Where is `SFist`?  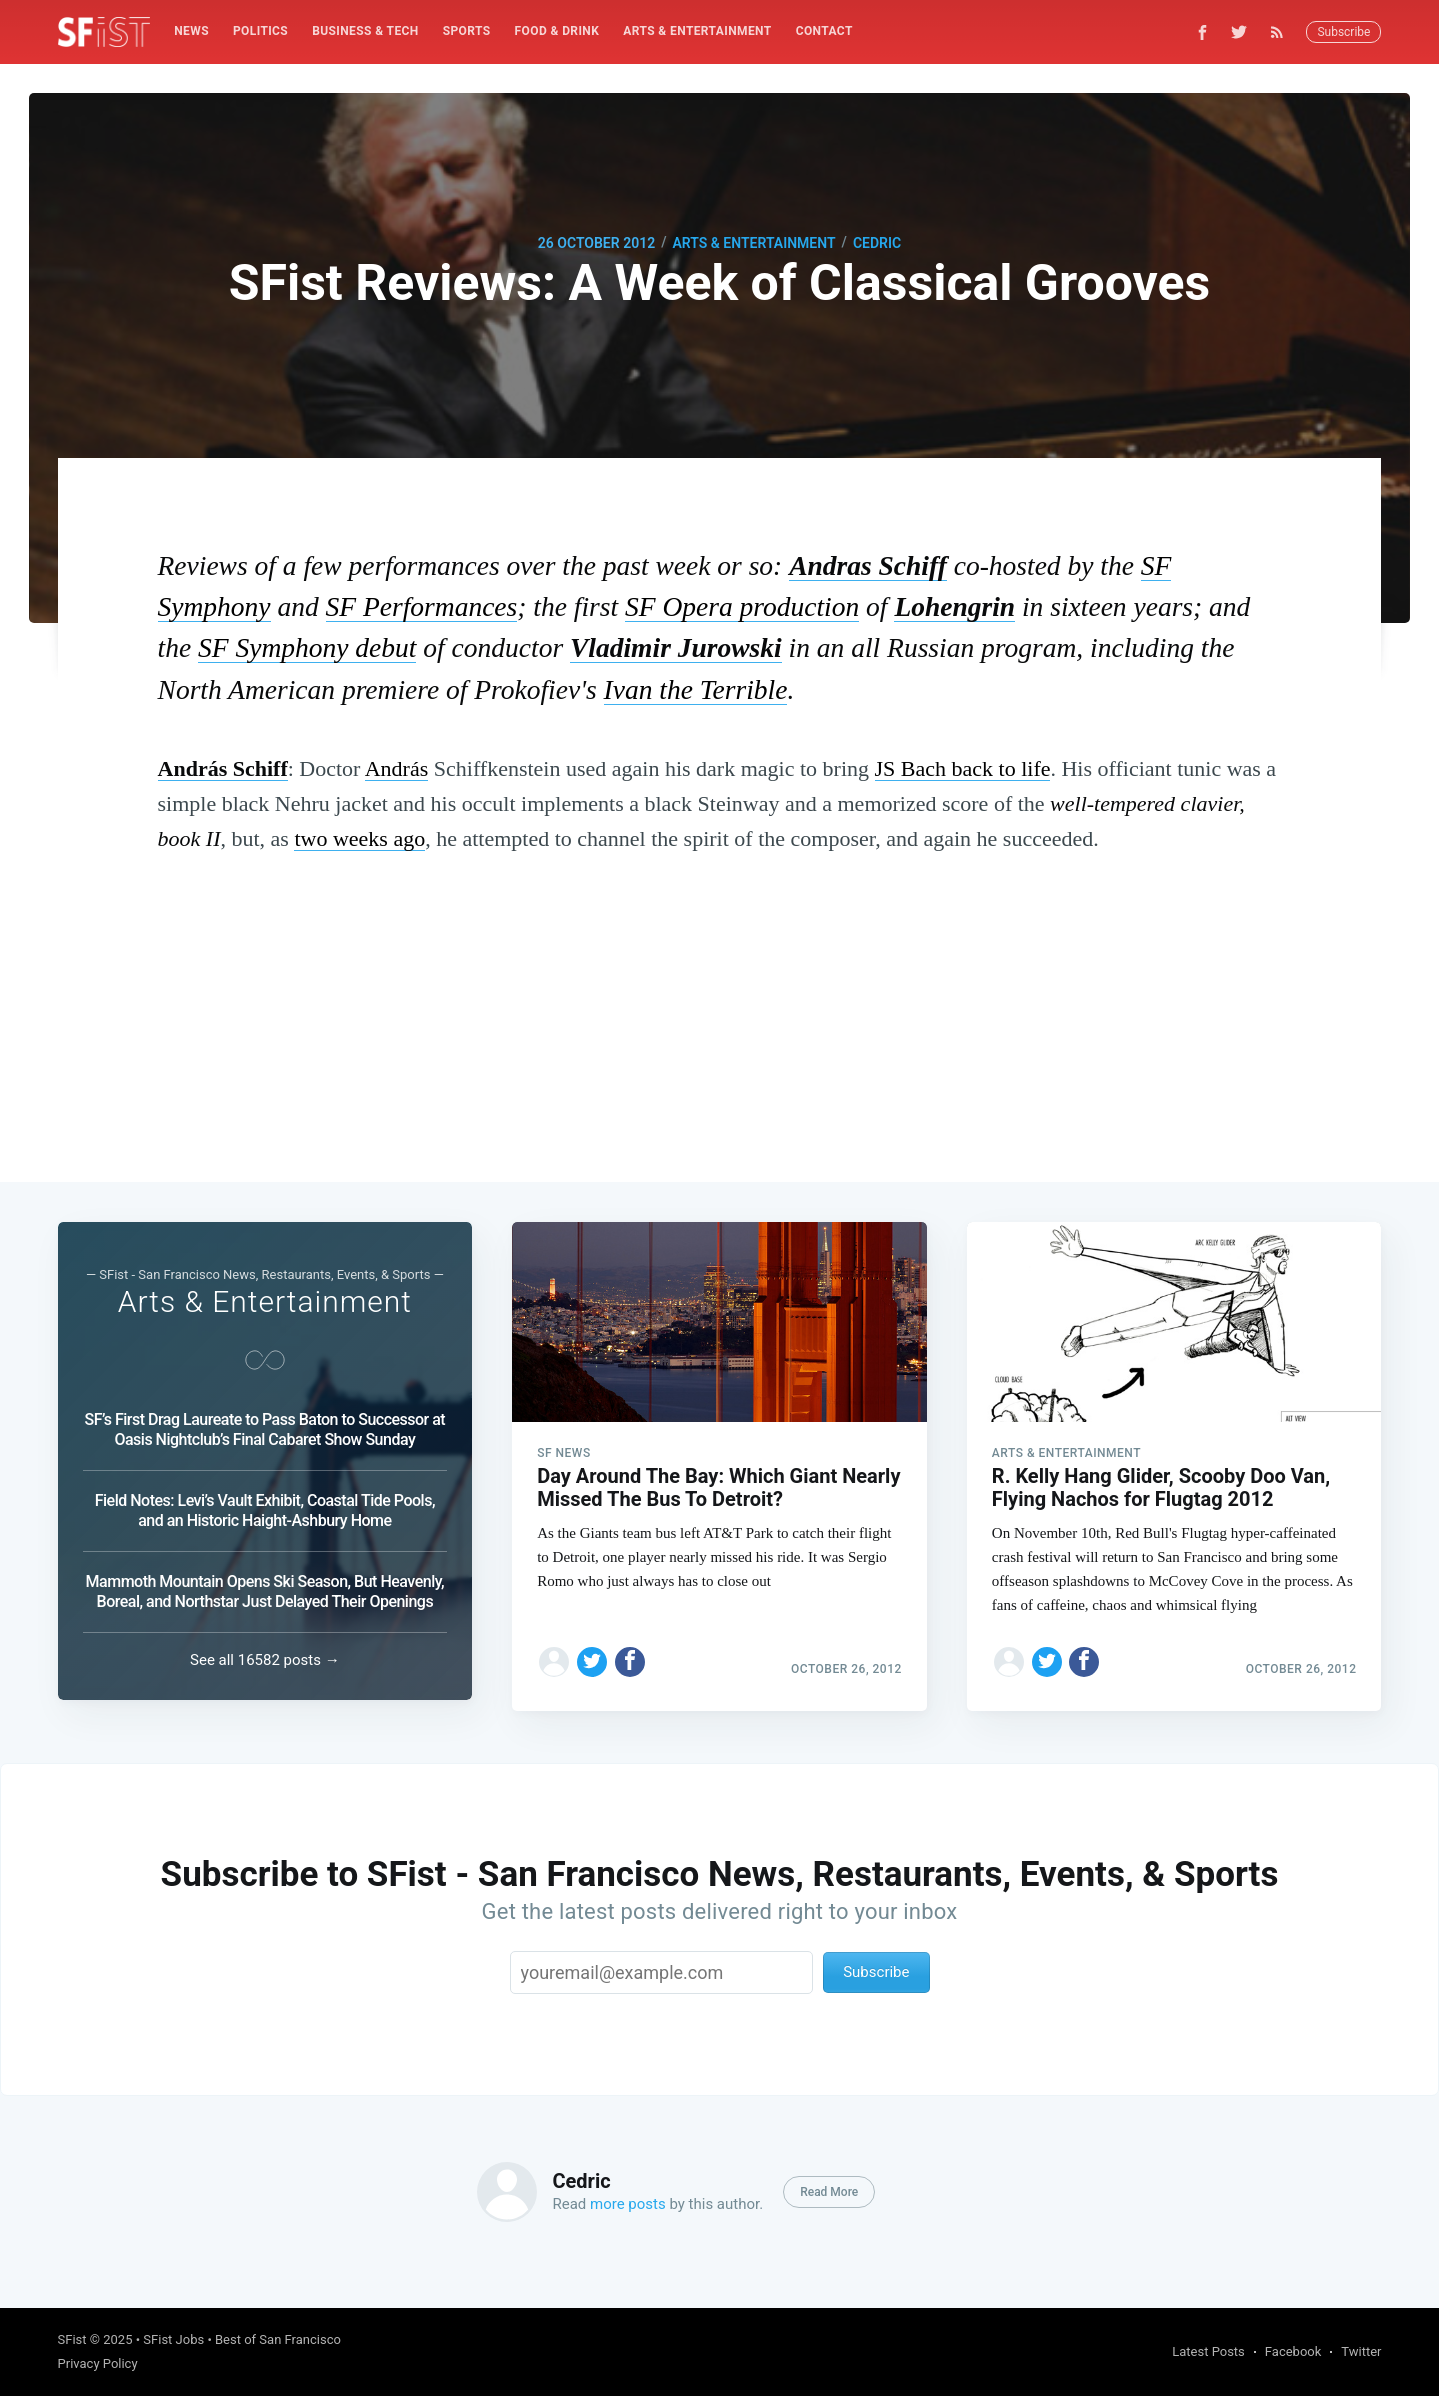
SFist is located at coordinates (72, 2339).